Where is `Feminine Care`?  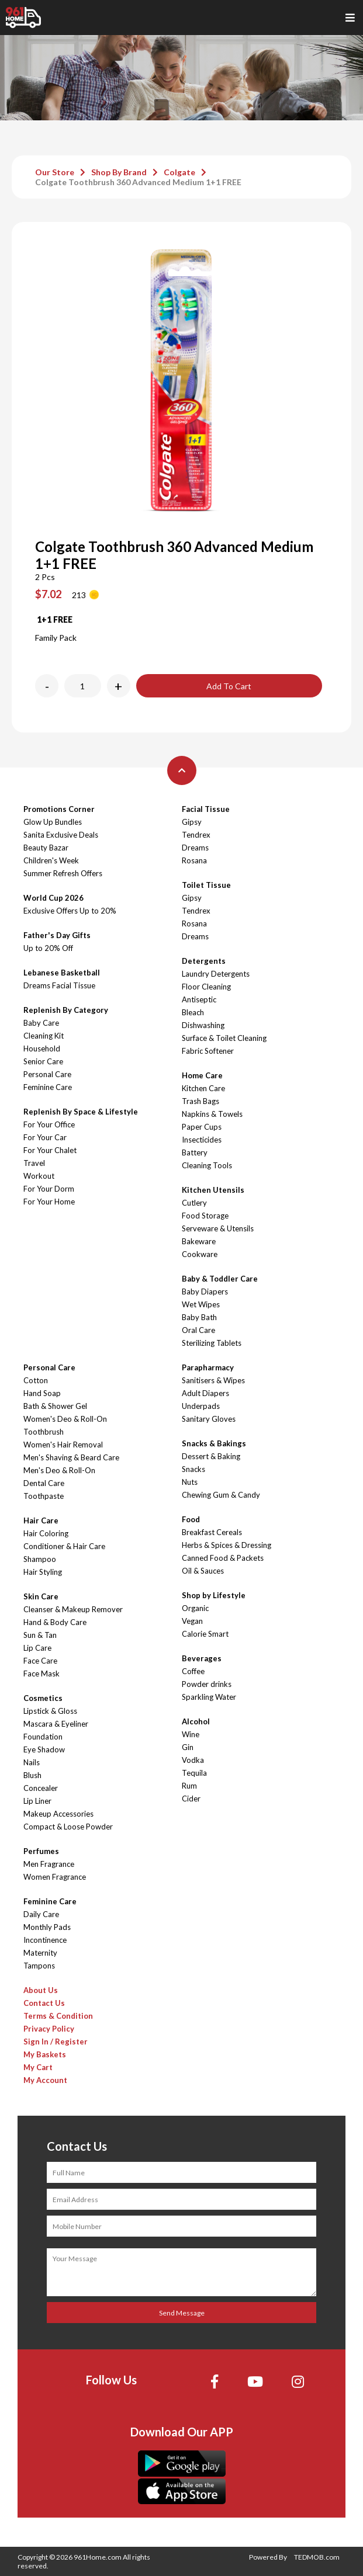
Feminine Care is located at coordinates (47, 1087).